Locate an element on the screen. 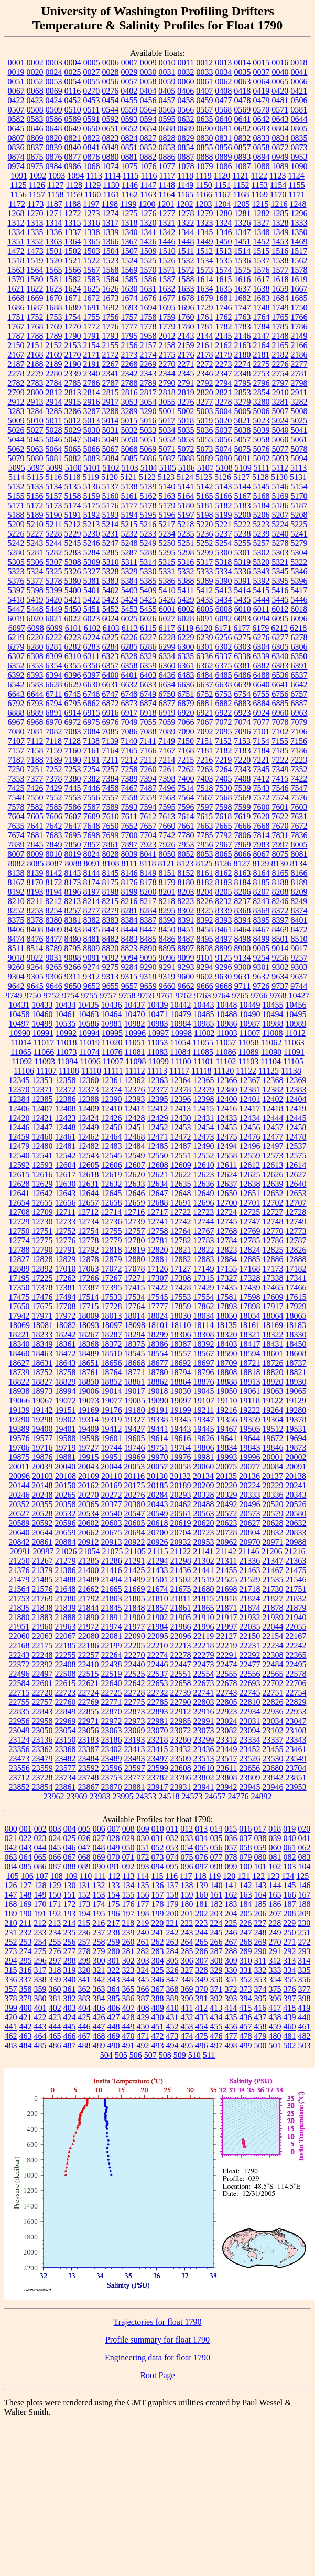  21294 is located at coordinates (157, 1560).